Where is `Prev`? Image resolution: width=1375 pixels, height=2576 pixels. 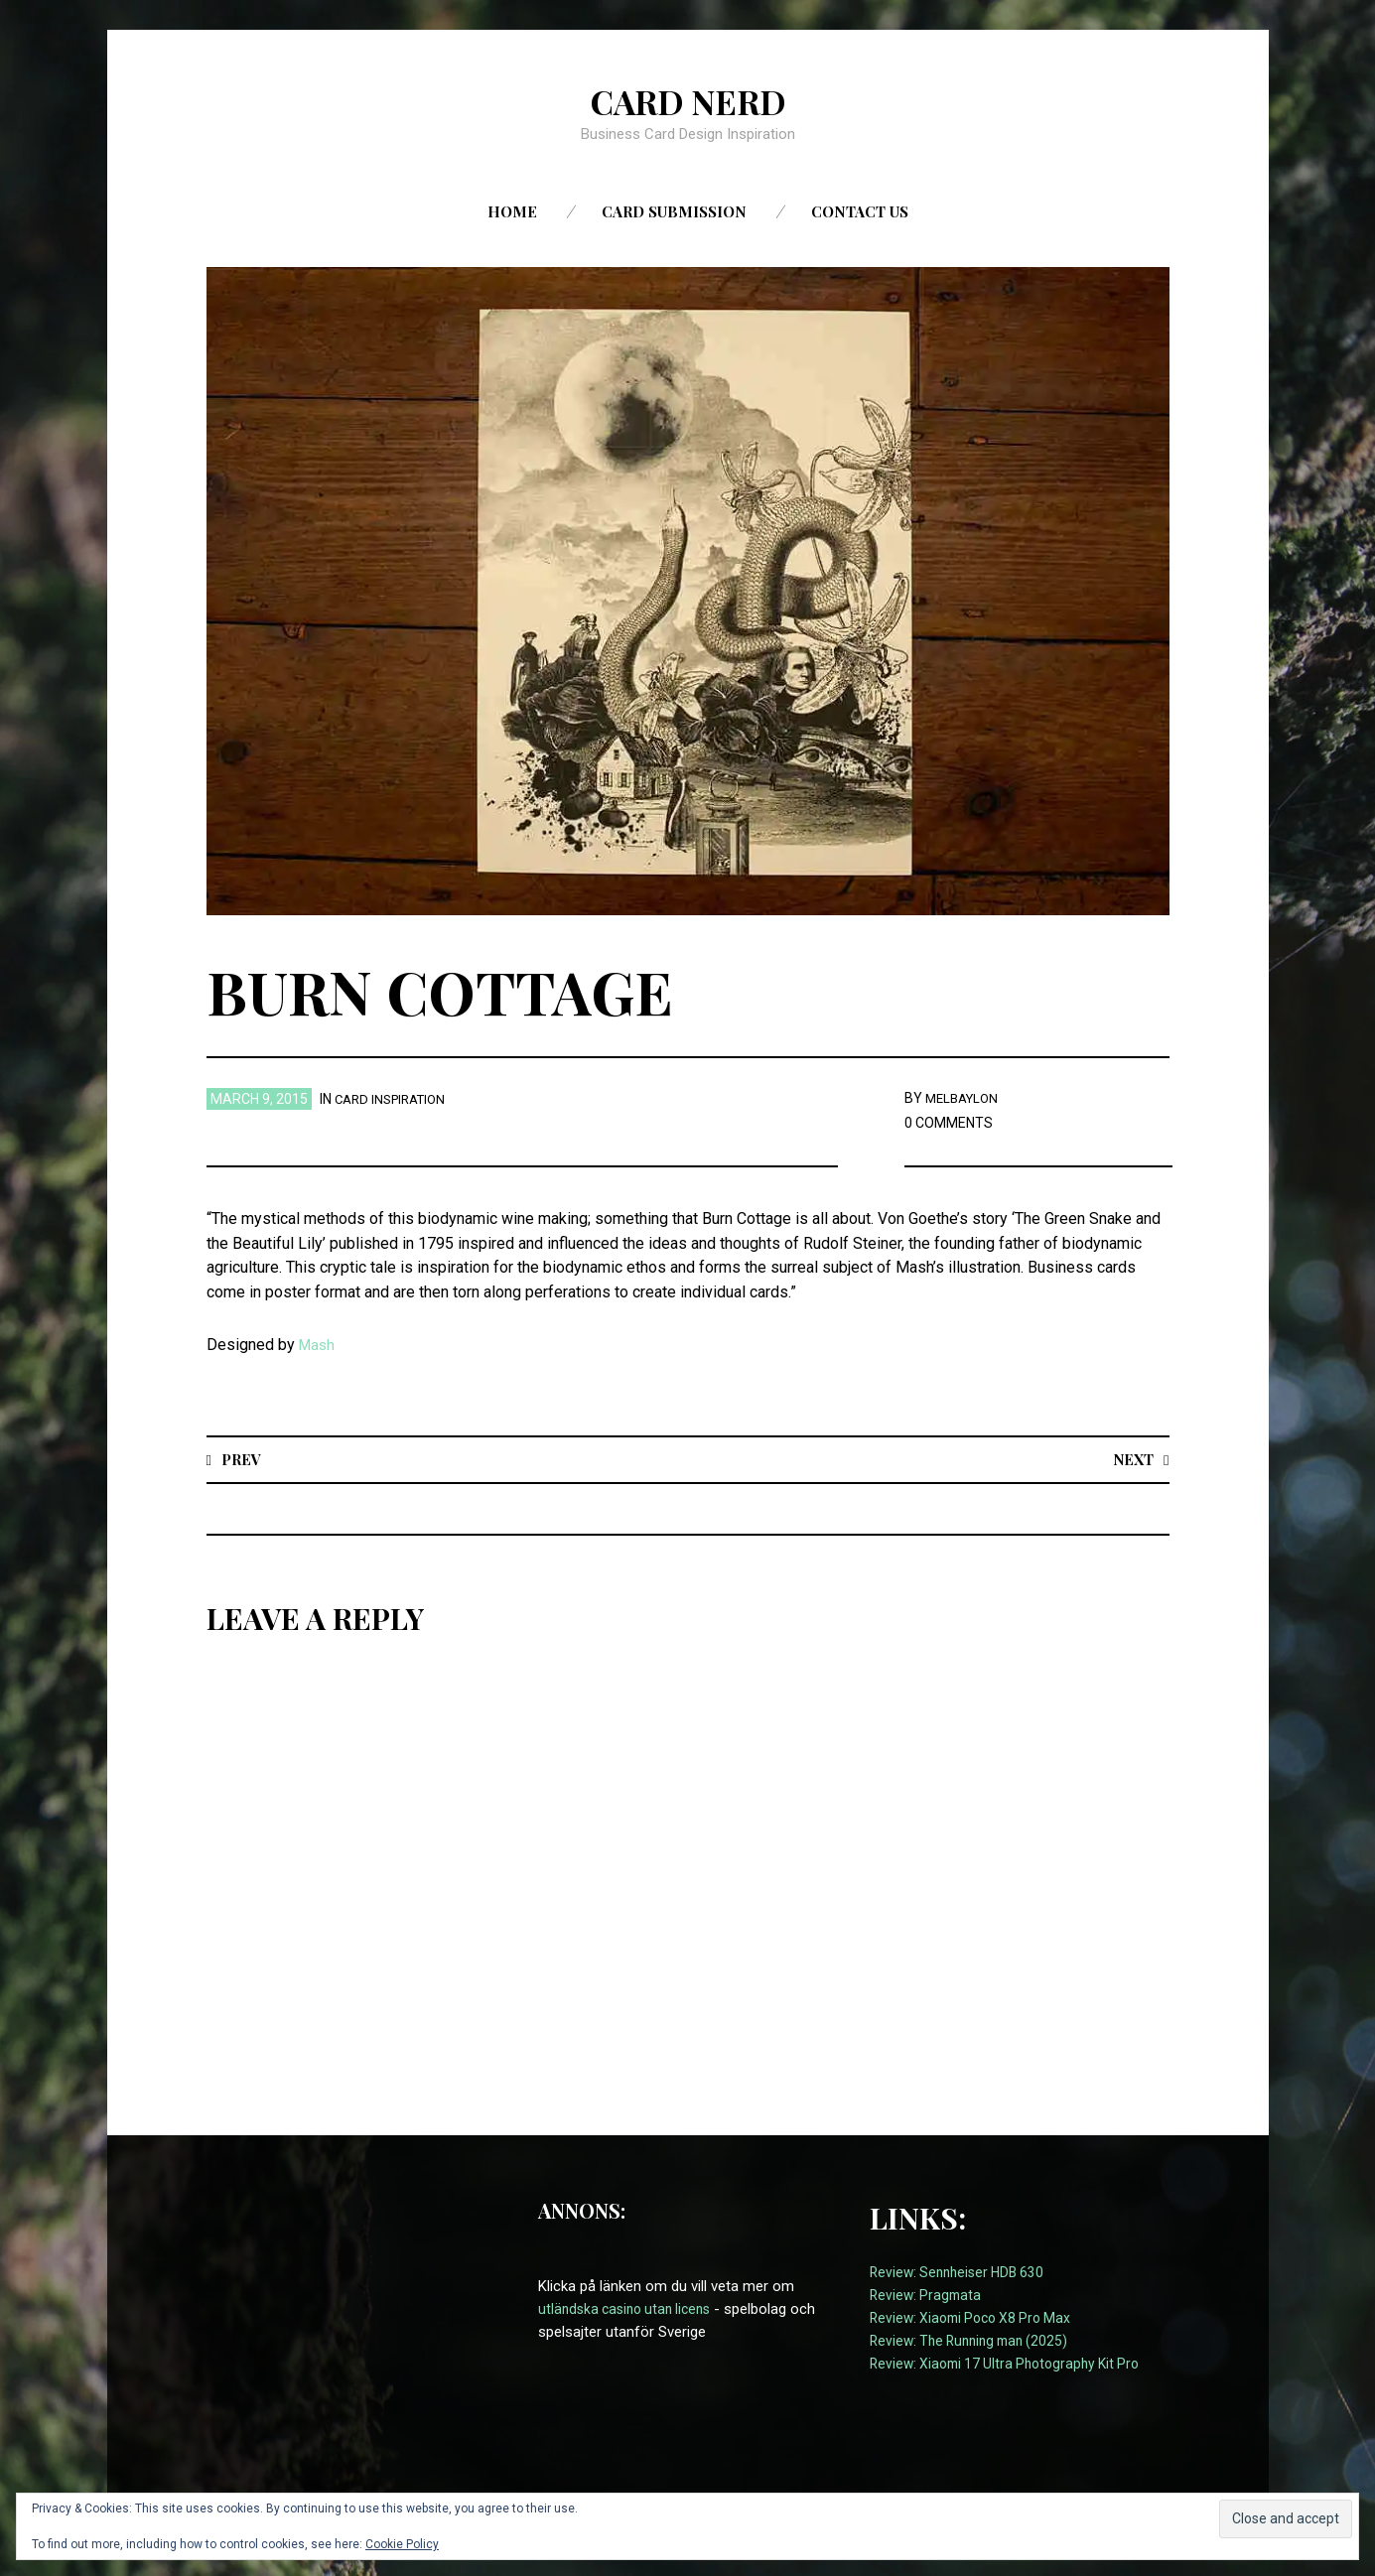
Prev is located at coordinates (242, 1458).